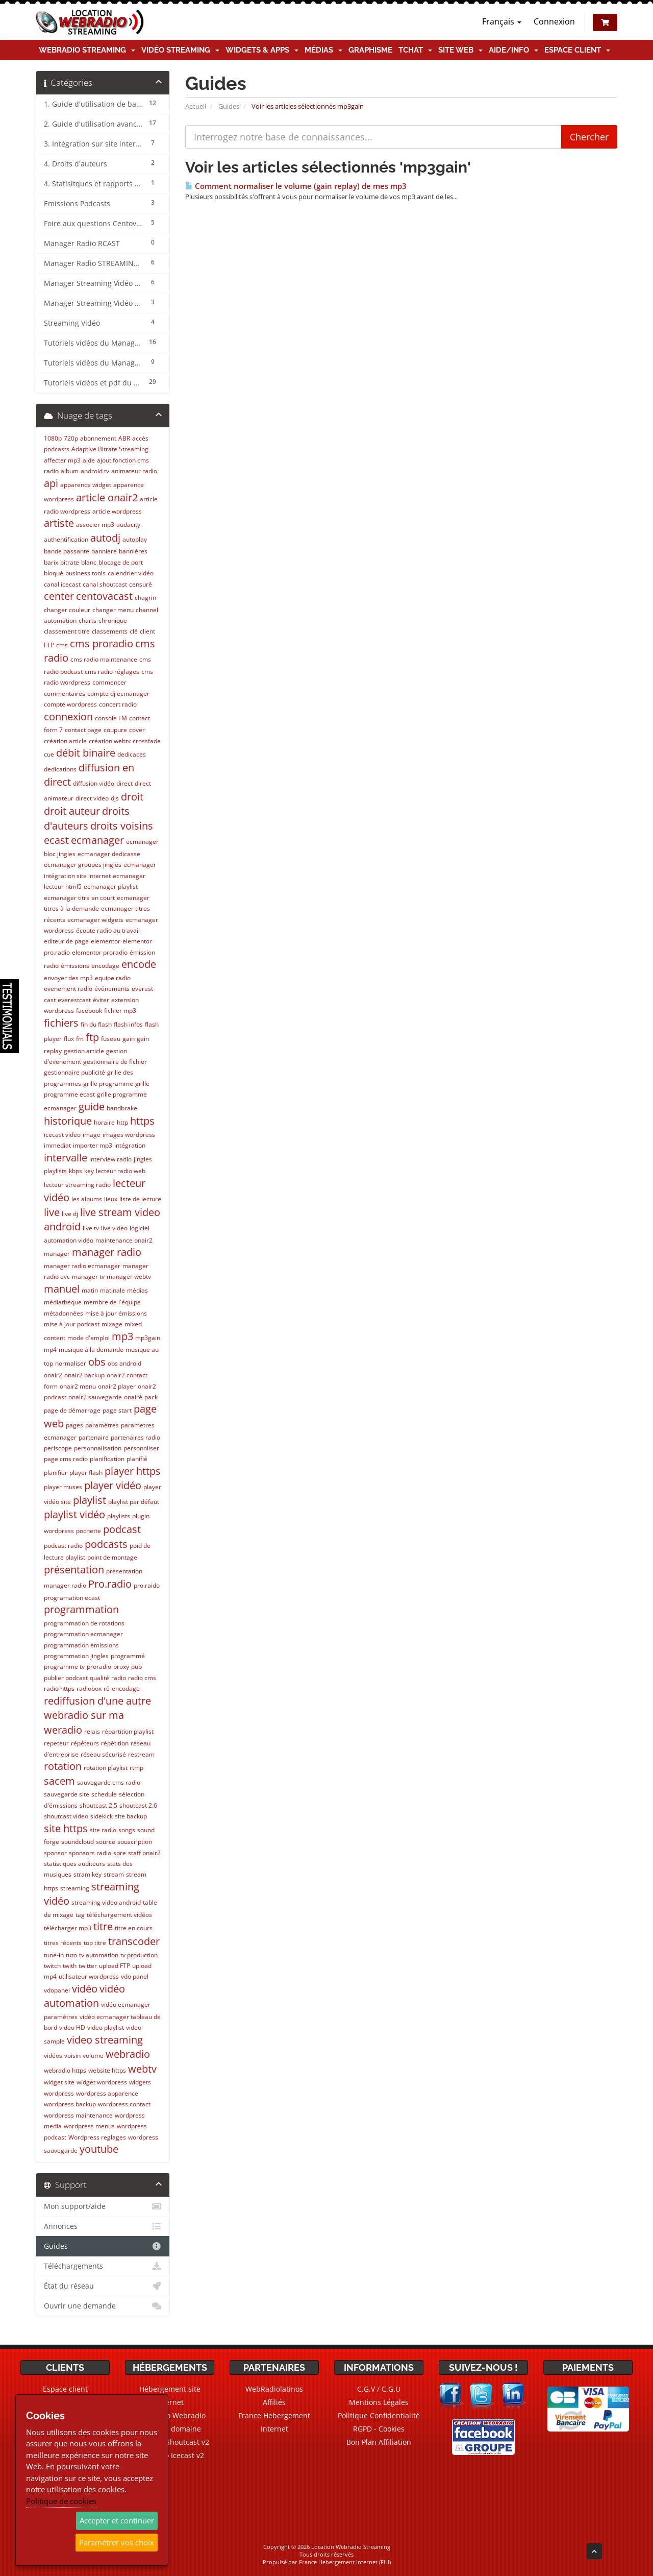 This screenshot has width=653, height=2576. I want to click on rediffusion d'une autre webradio sur ma weradio, so click(97, 1715).